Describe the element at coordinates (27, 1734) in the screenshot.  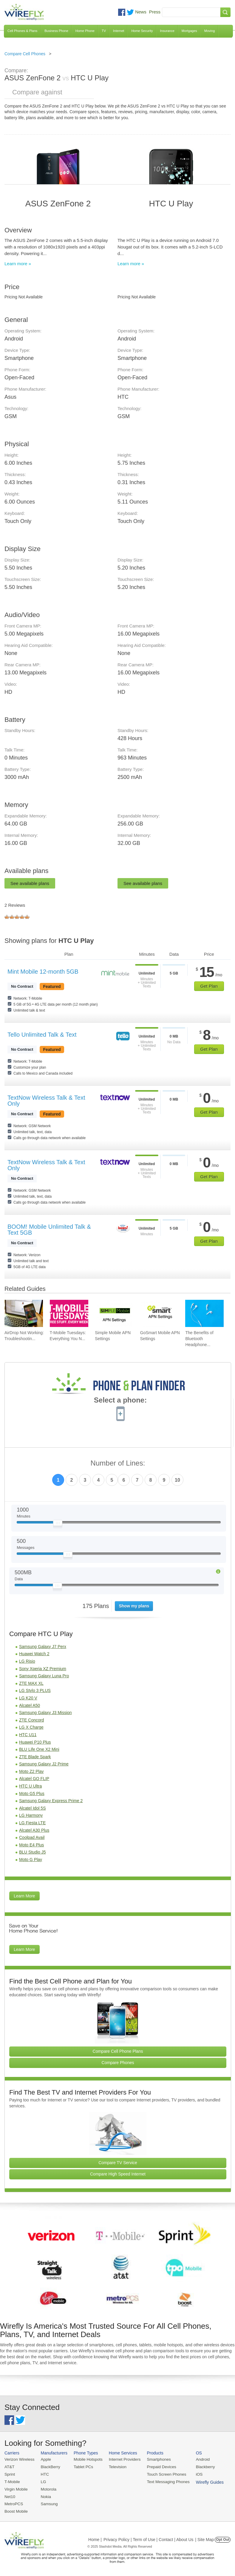
I see `HTC U11` at that location.